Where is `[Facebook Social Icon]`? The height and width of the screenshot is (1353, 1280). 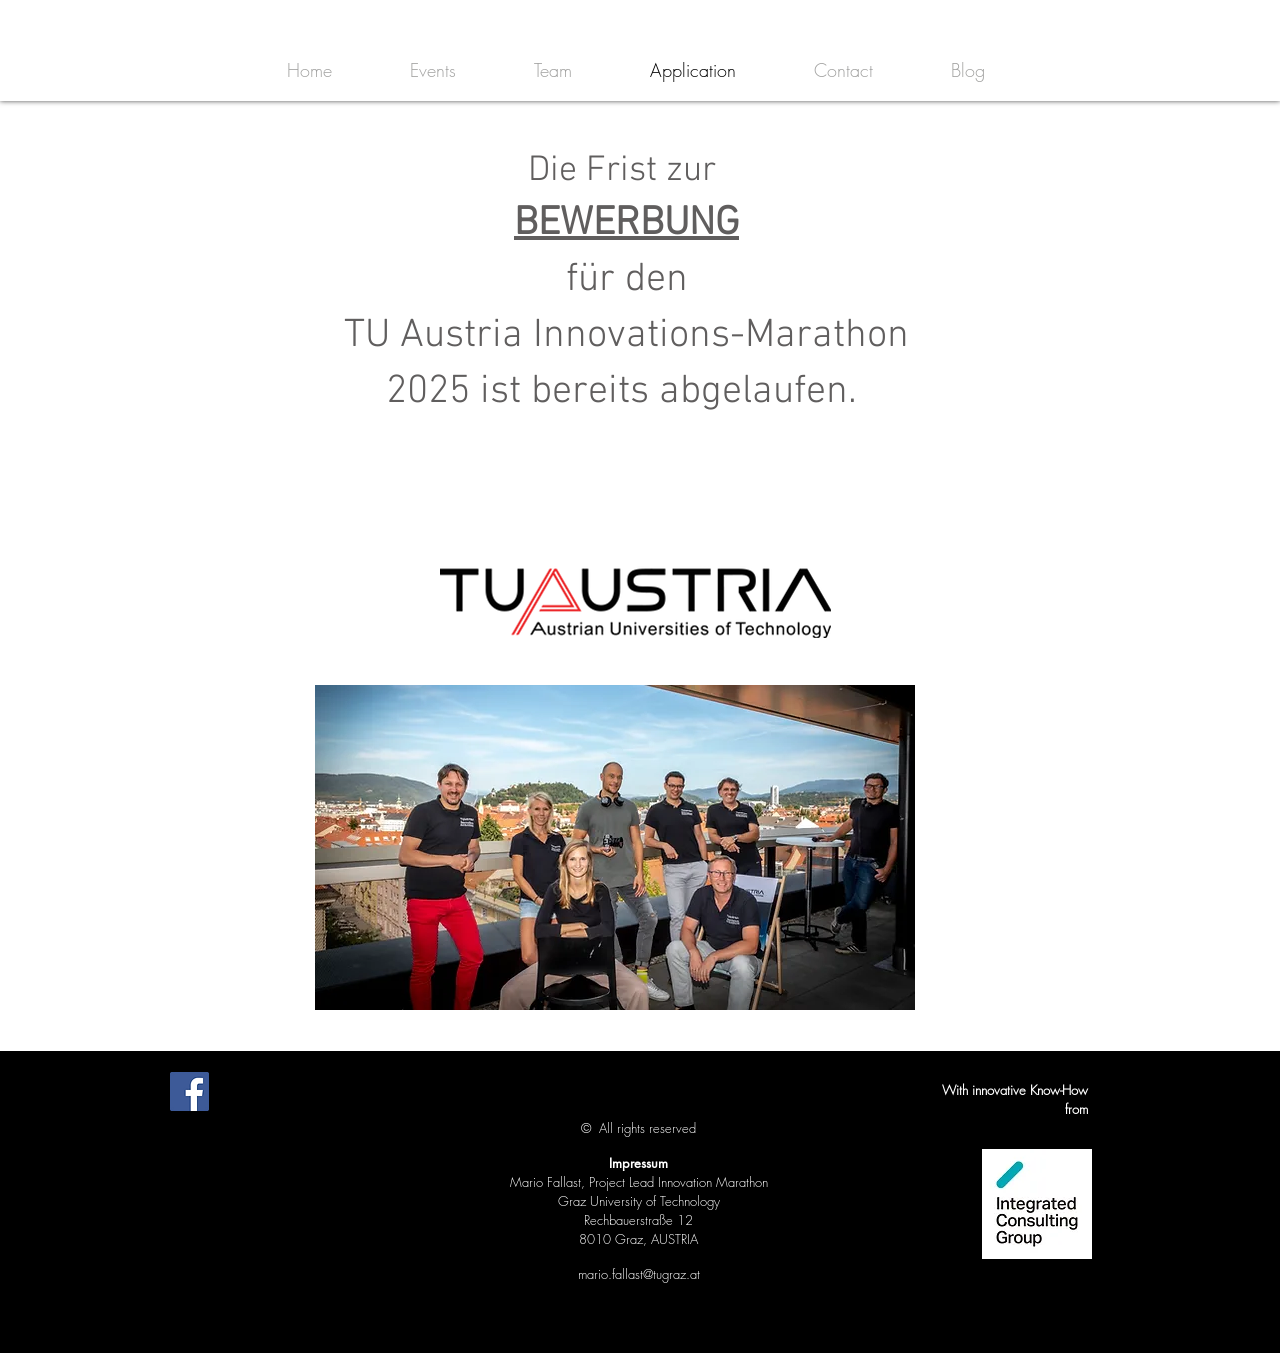 [Facebook Social Icon] is located at coordinates (189, 1091).